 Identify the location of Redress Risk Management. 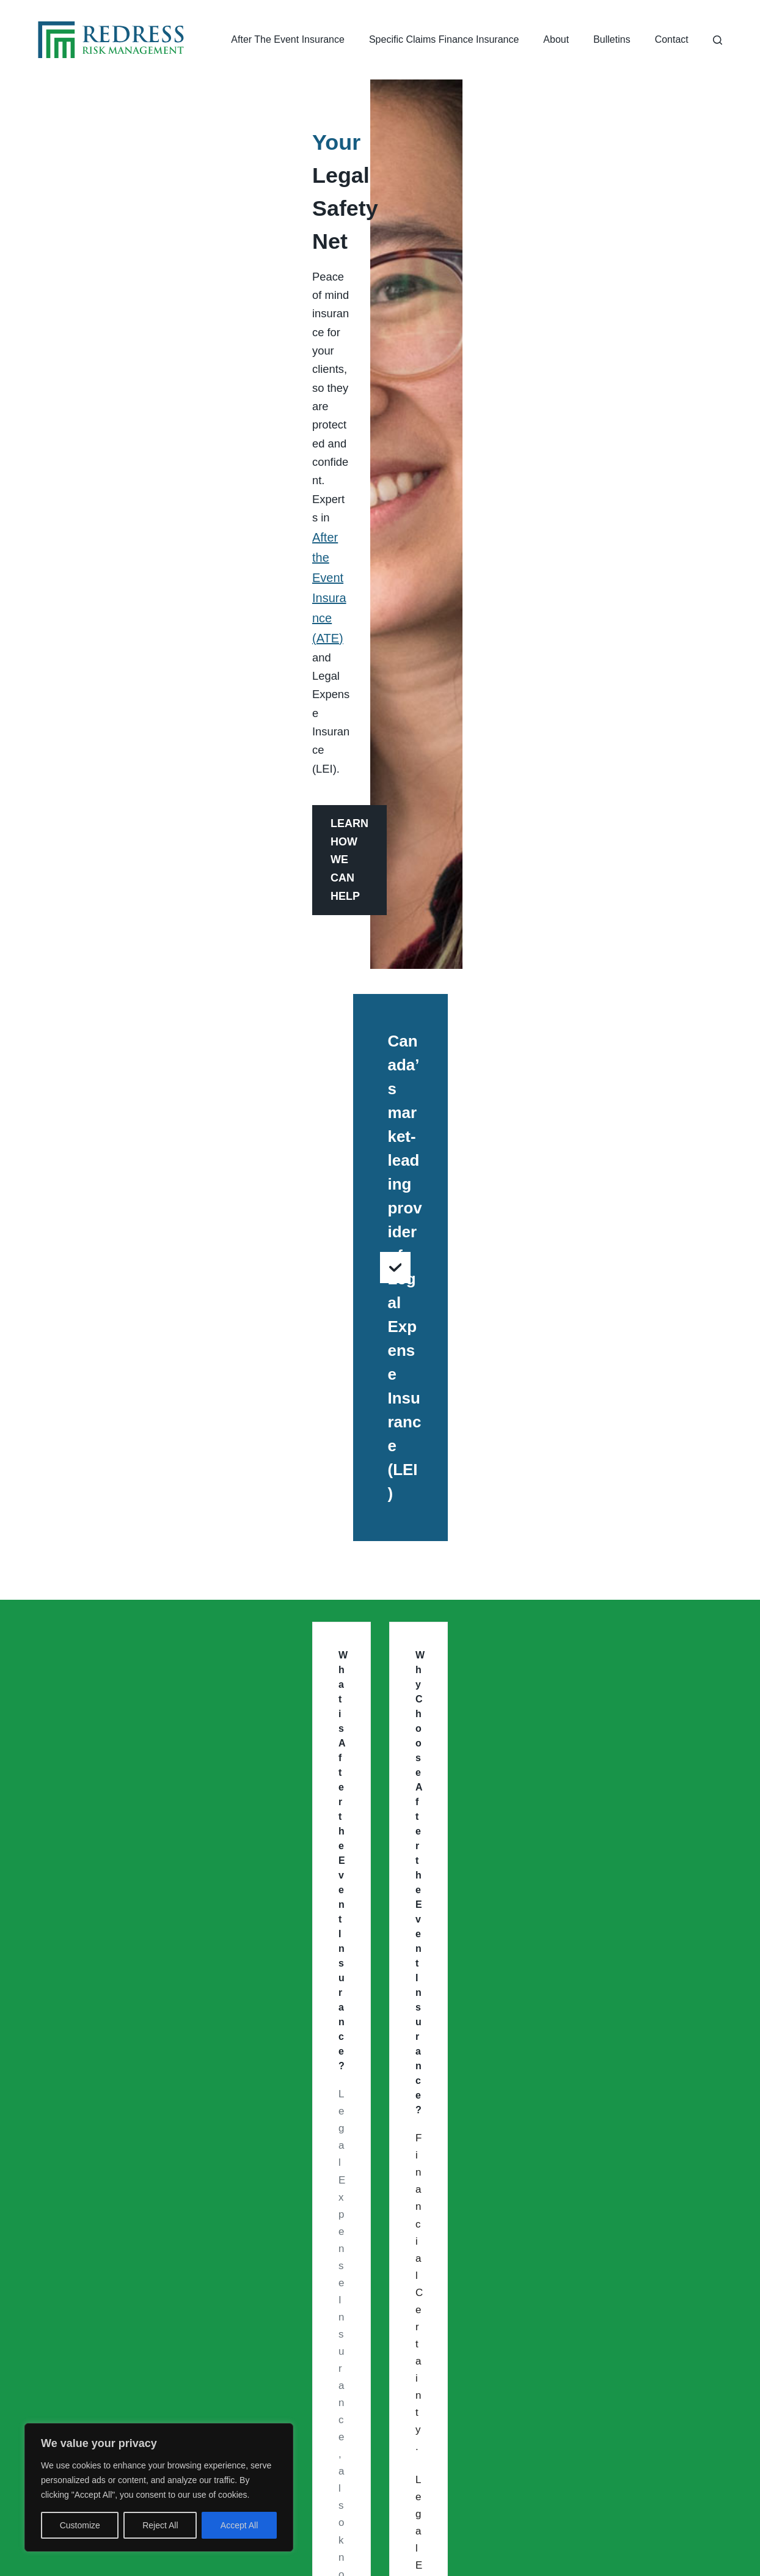
(324, 2555).